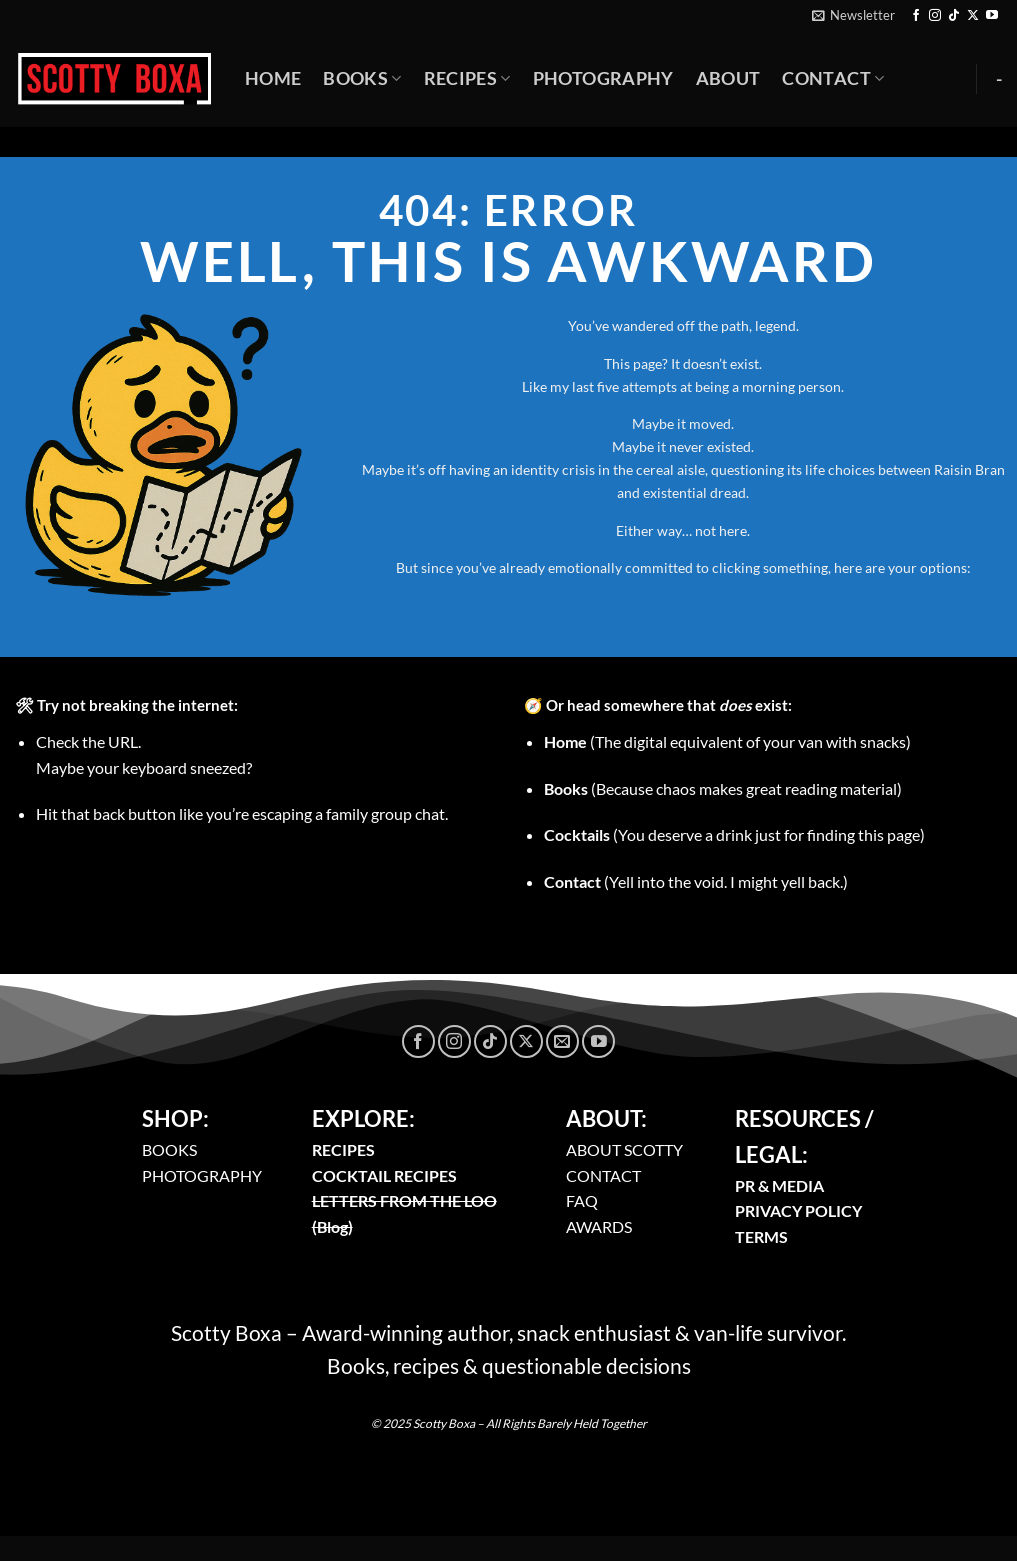 The height and width of the screenshot is (1561, 1017). I want to click on CONTACT, so click(603, 1175).